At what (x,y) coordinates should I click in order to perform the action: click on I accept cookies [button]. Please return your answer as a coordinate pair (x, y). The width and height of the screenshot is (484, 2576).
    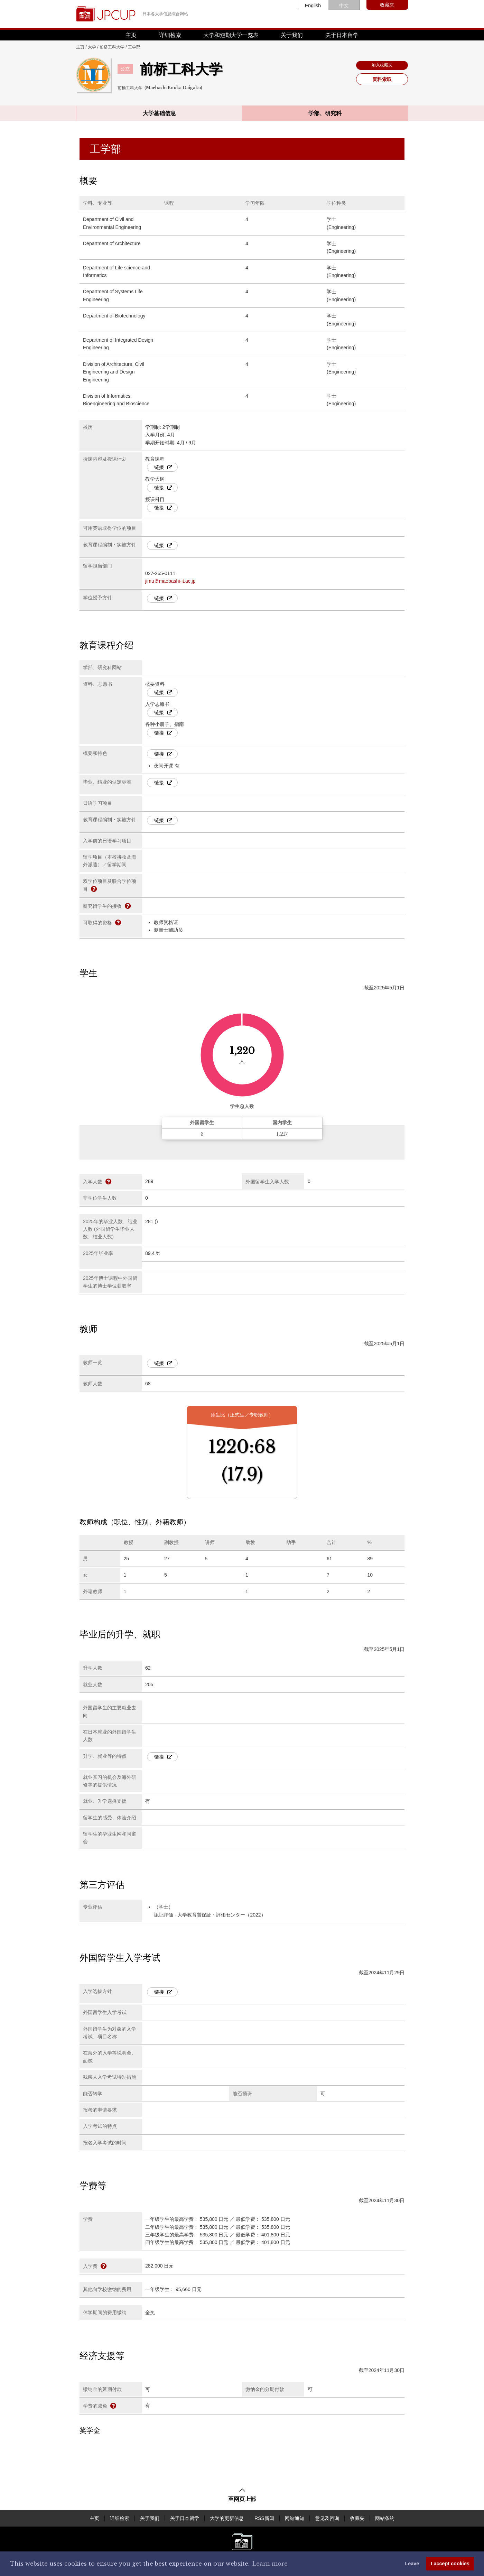
    Looking at the image, I should click on (450, 2563).